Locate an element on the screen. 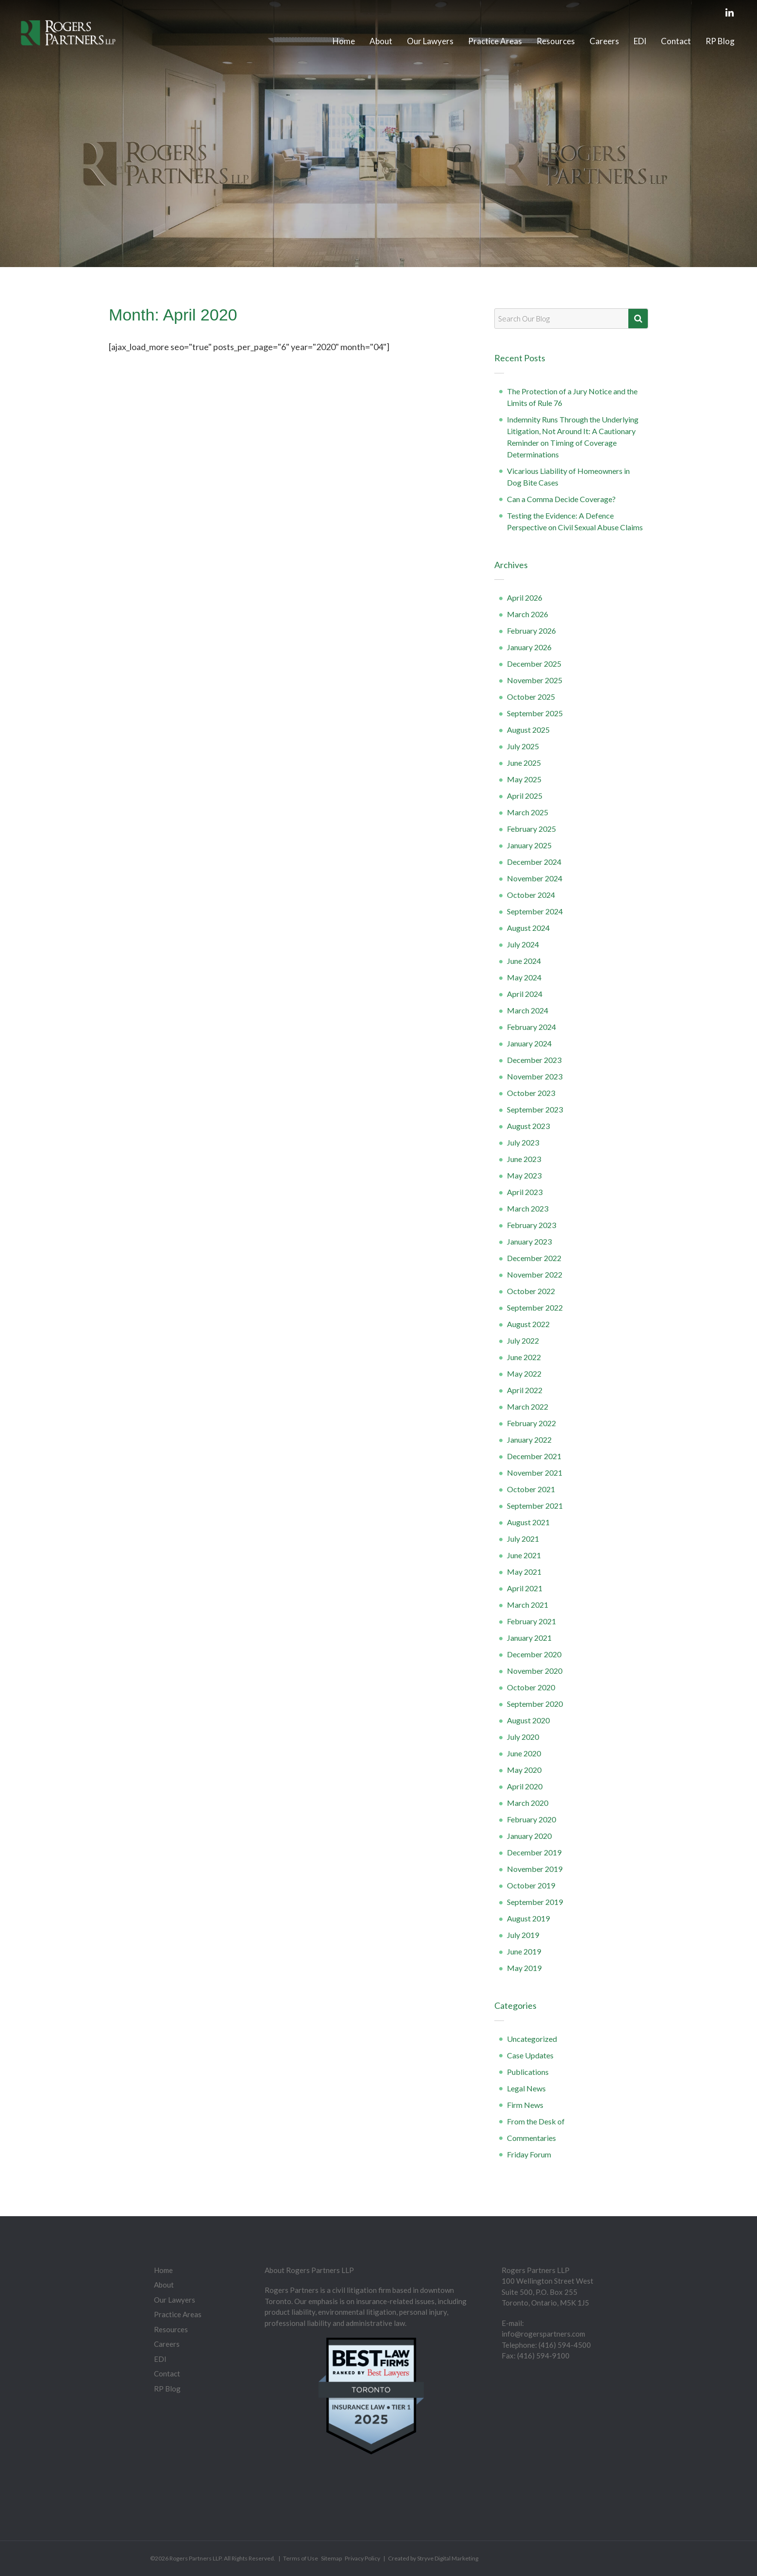  Terms of Use is located at coordinates (300, 2558).